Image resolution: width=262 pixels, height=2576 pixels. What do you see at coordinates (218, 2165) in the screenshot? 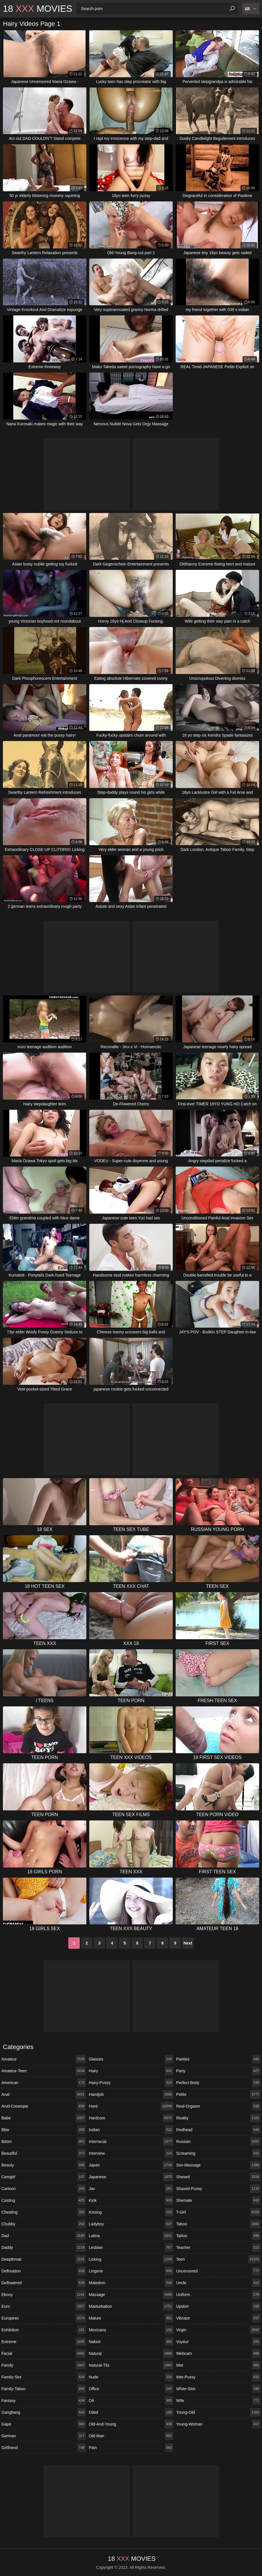
I see `sex-massage` at bounding box center [218, 2165].